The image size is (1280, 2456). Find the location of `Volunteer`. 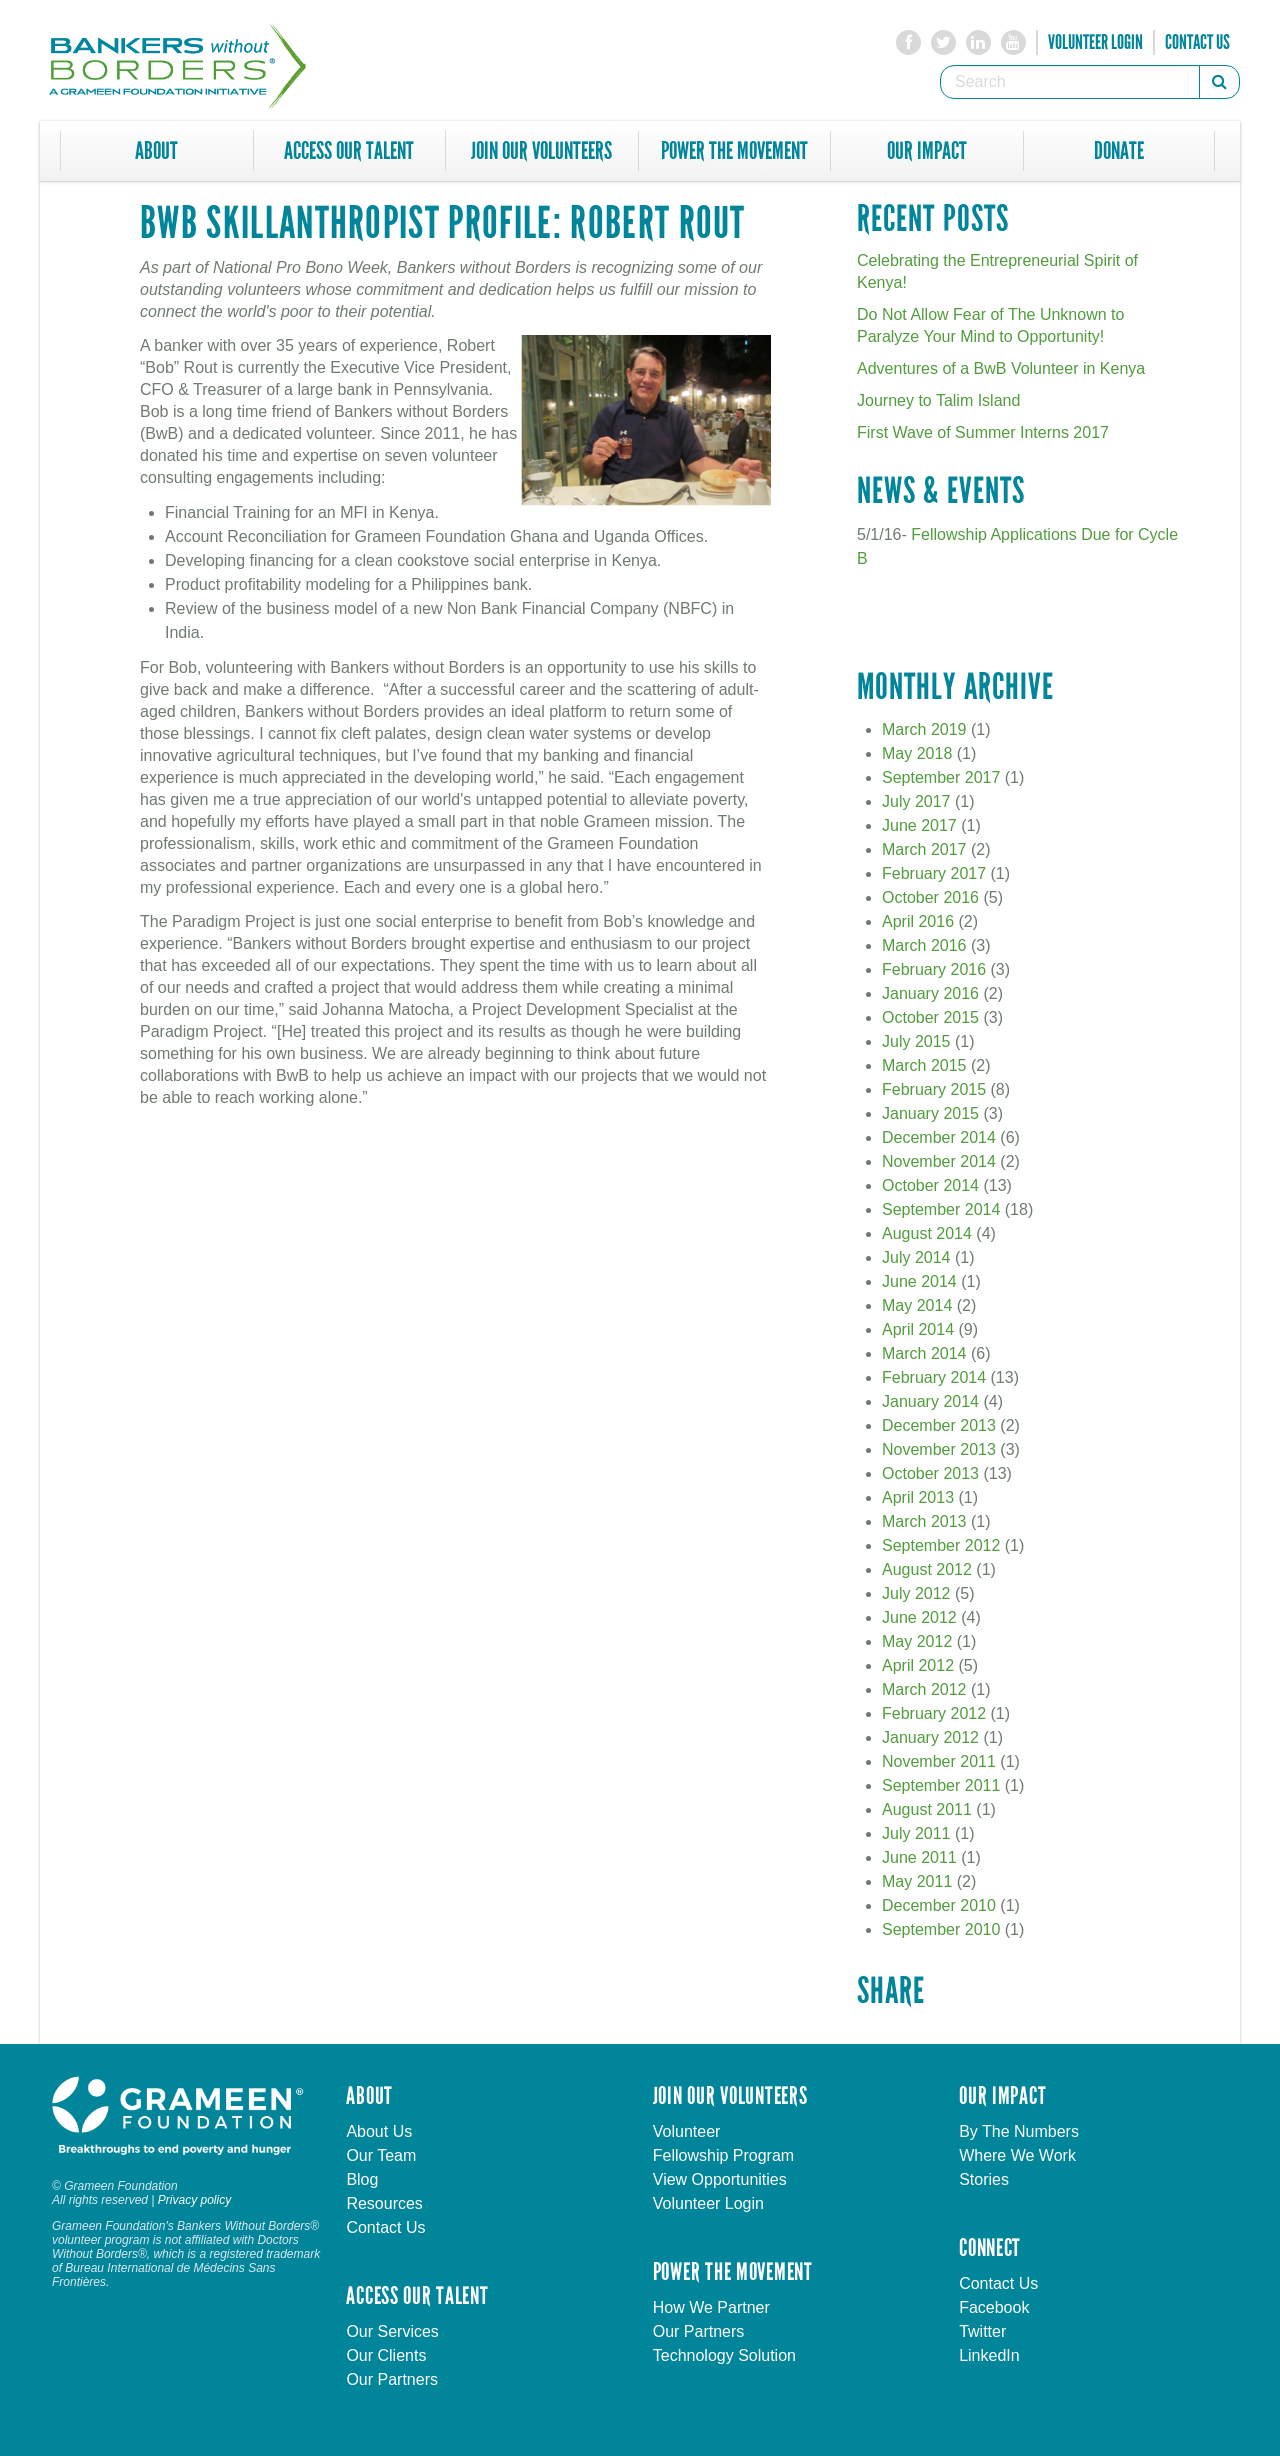

Volunteer is located at coordinates (687, 2131).